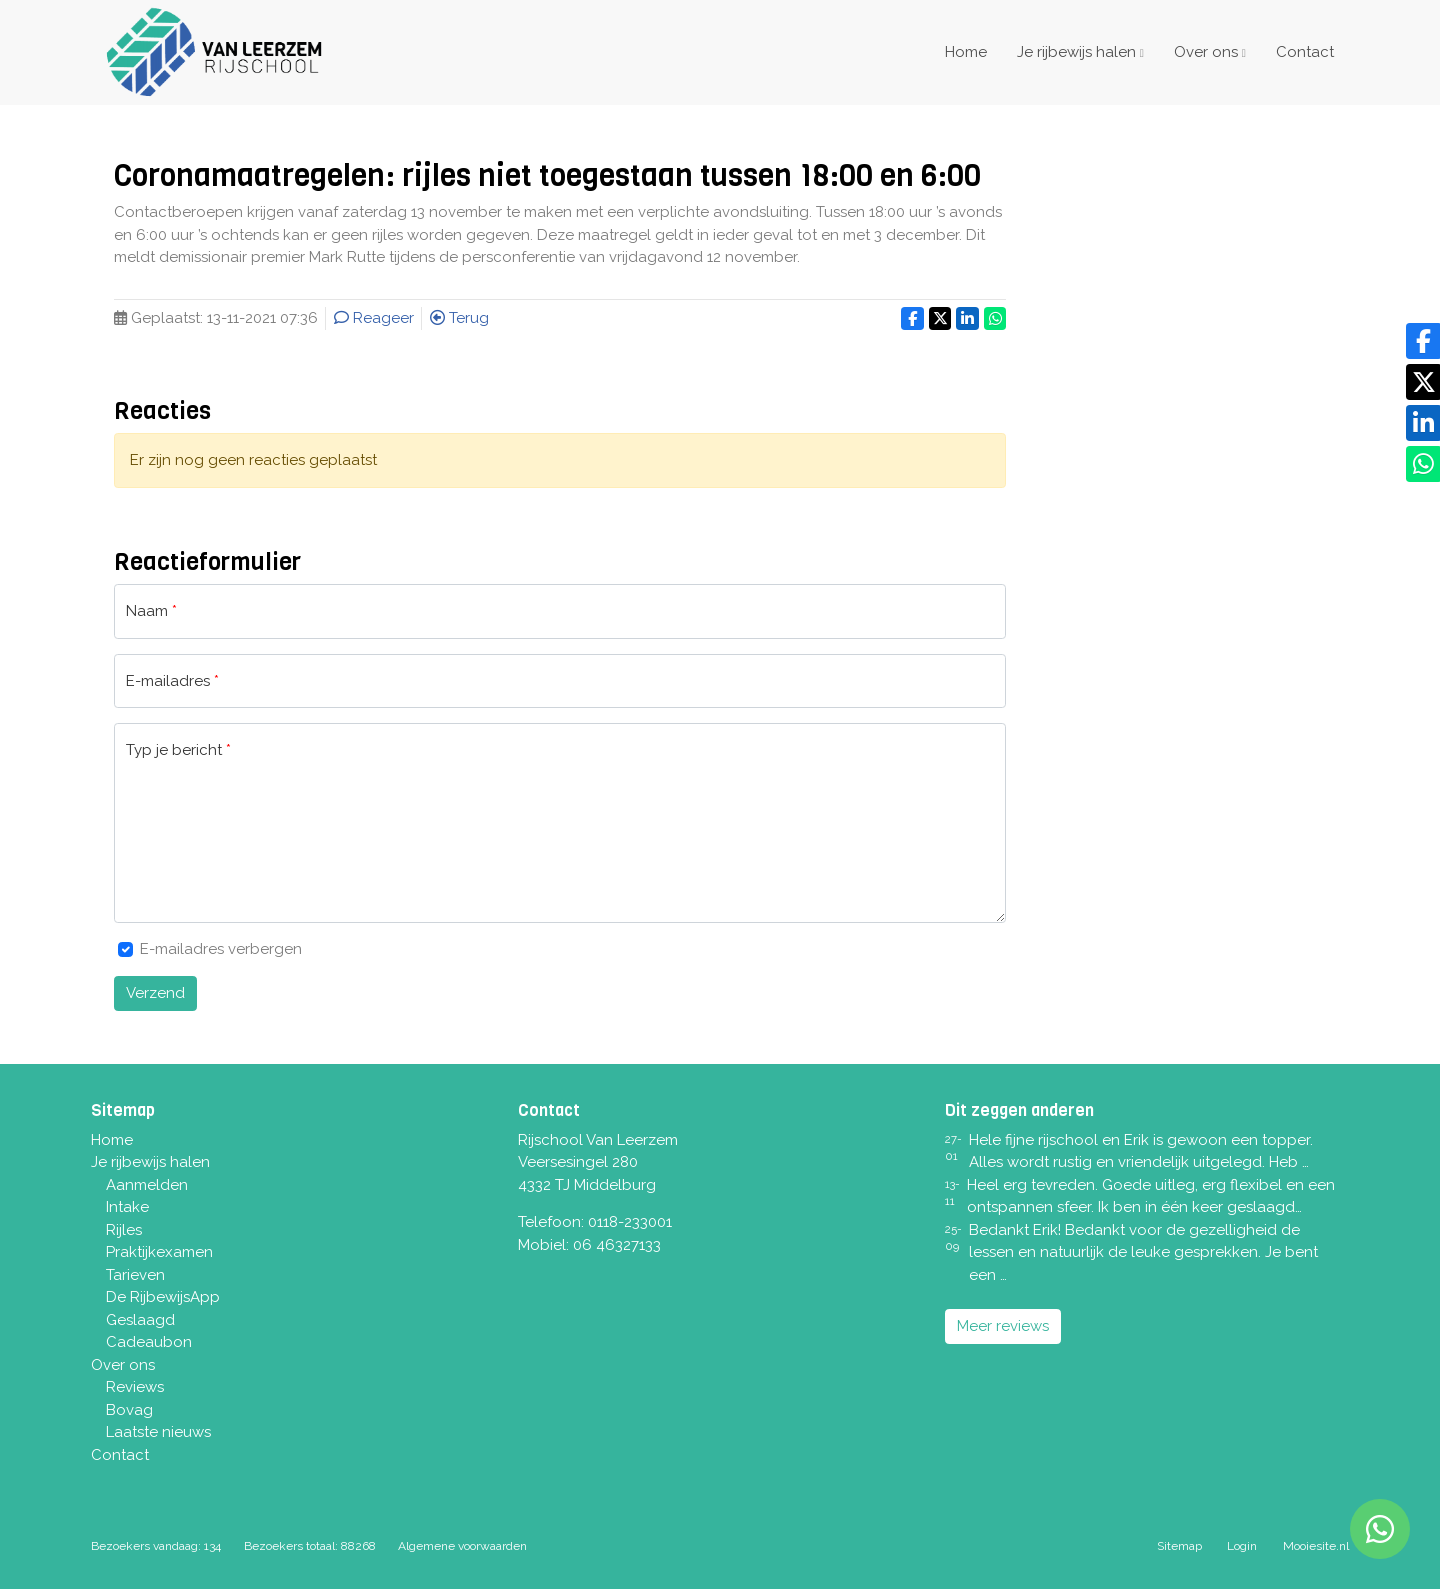 The image size is (1440, 1589). I want to click on Mooiesite.nl, so click(1316, 1546).